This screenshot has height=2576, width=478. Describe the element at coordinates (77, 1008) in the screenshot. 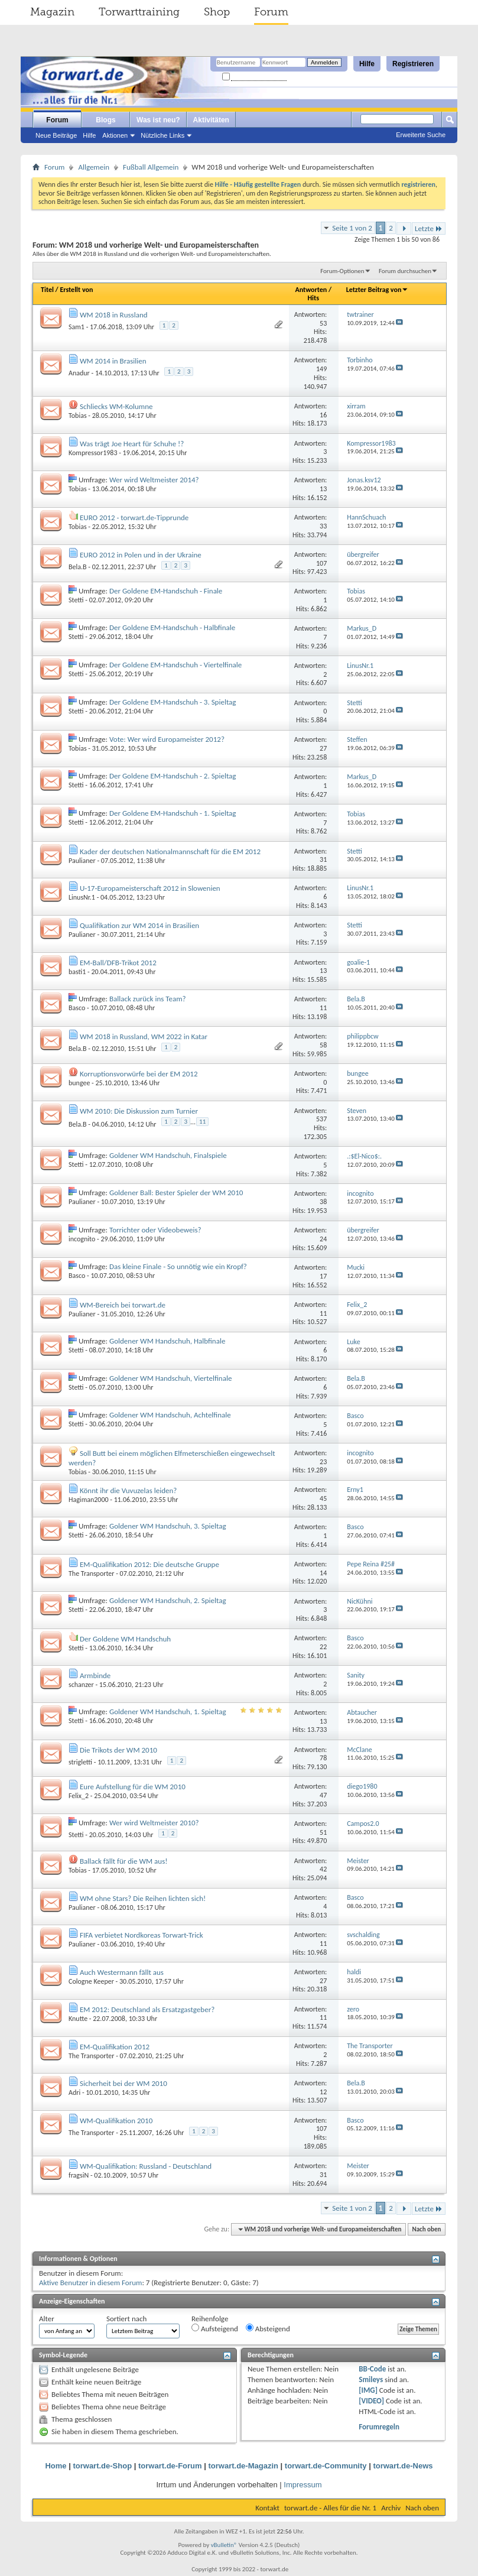

I see `Basco` at that location.